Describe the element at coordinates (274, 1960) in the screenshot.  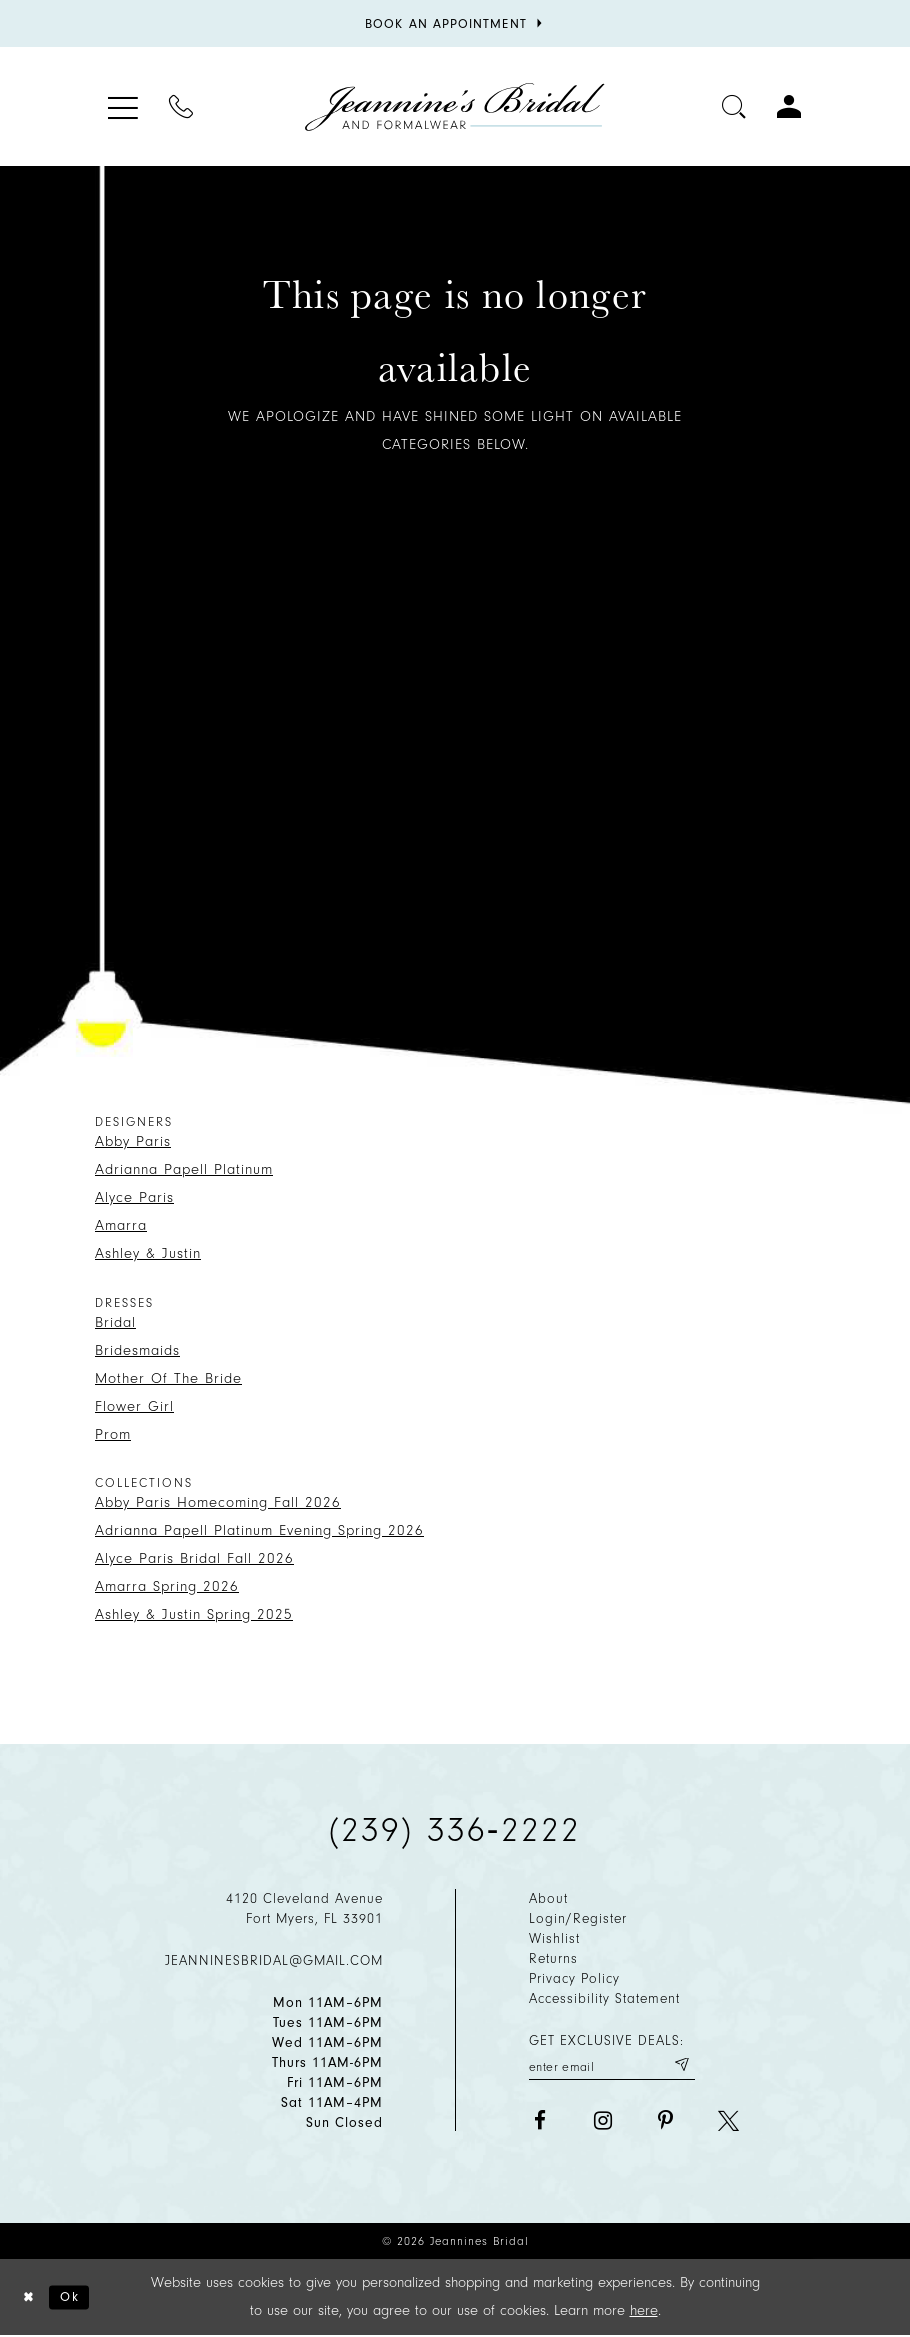
I see `jeanninesbridal@gmail.com` at that location.